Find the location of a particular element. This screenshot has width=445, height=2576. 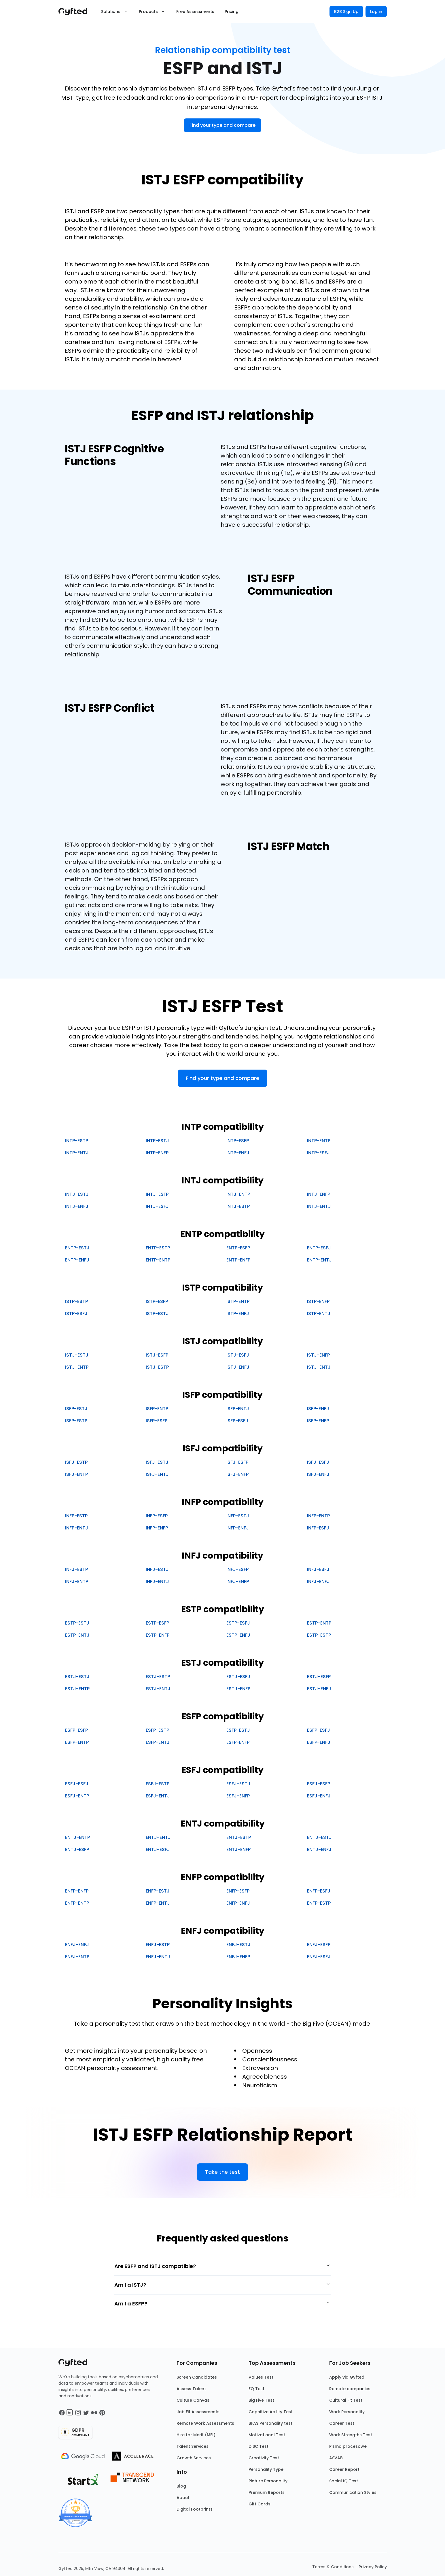

ENFP-ENTJ is located at coordinates (158, 1903).